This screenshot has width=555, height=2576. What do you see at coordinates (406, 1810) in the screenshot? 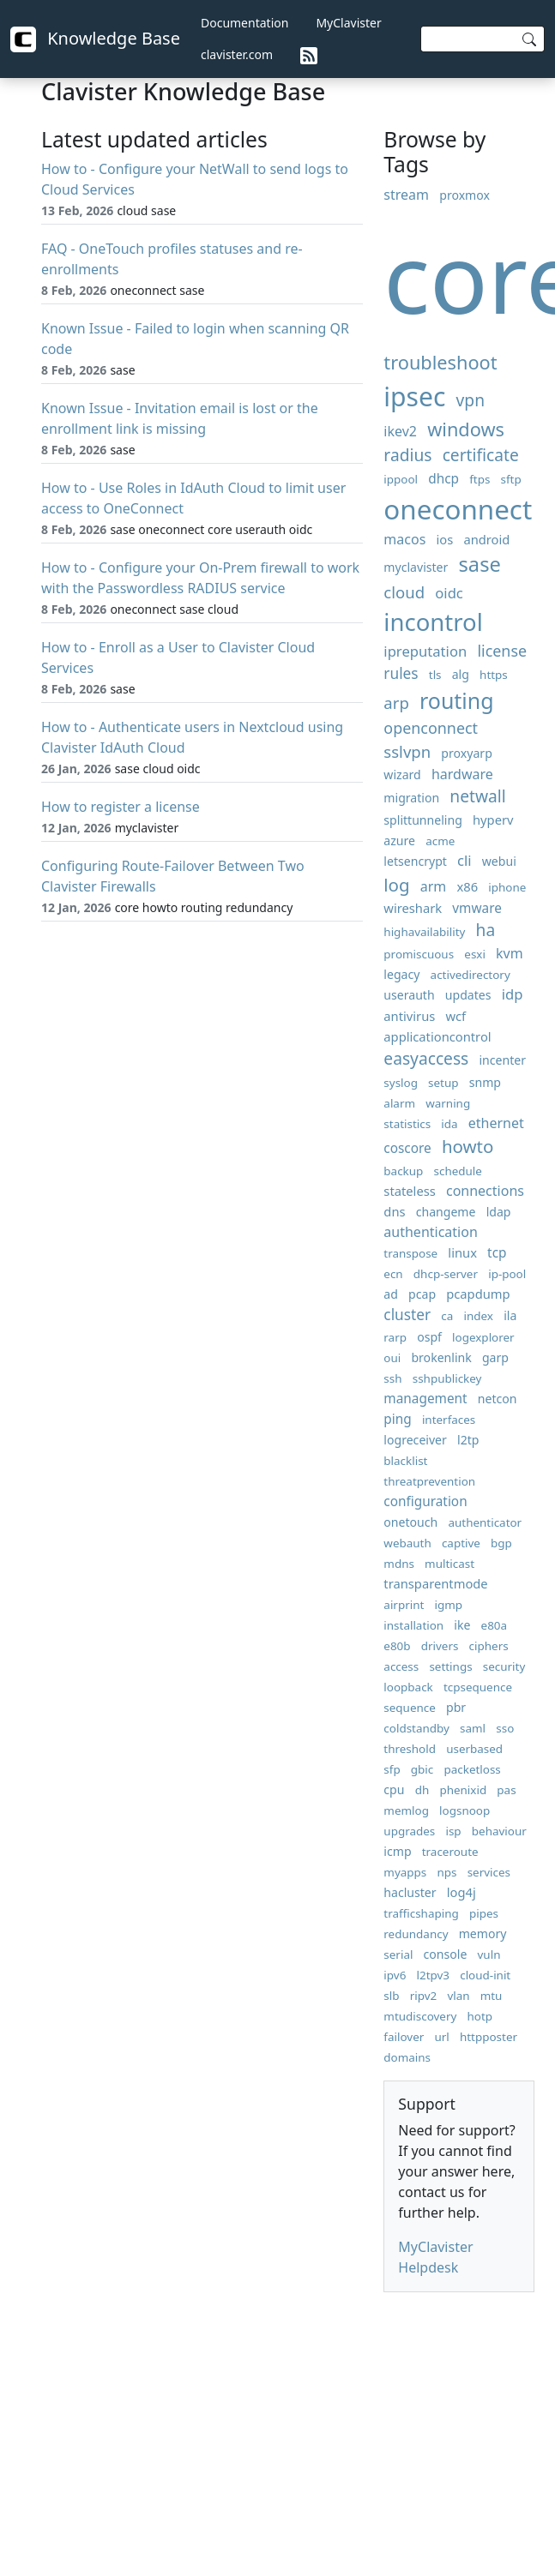
I see `memlog` at bounding box center [406, 1810].